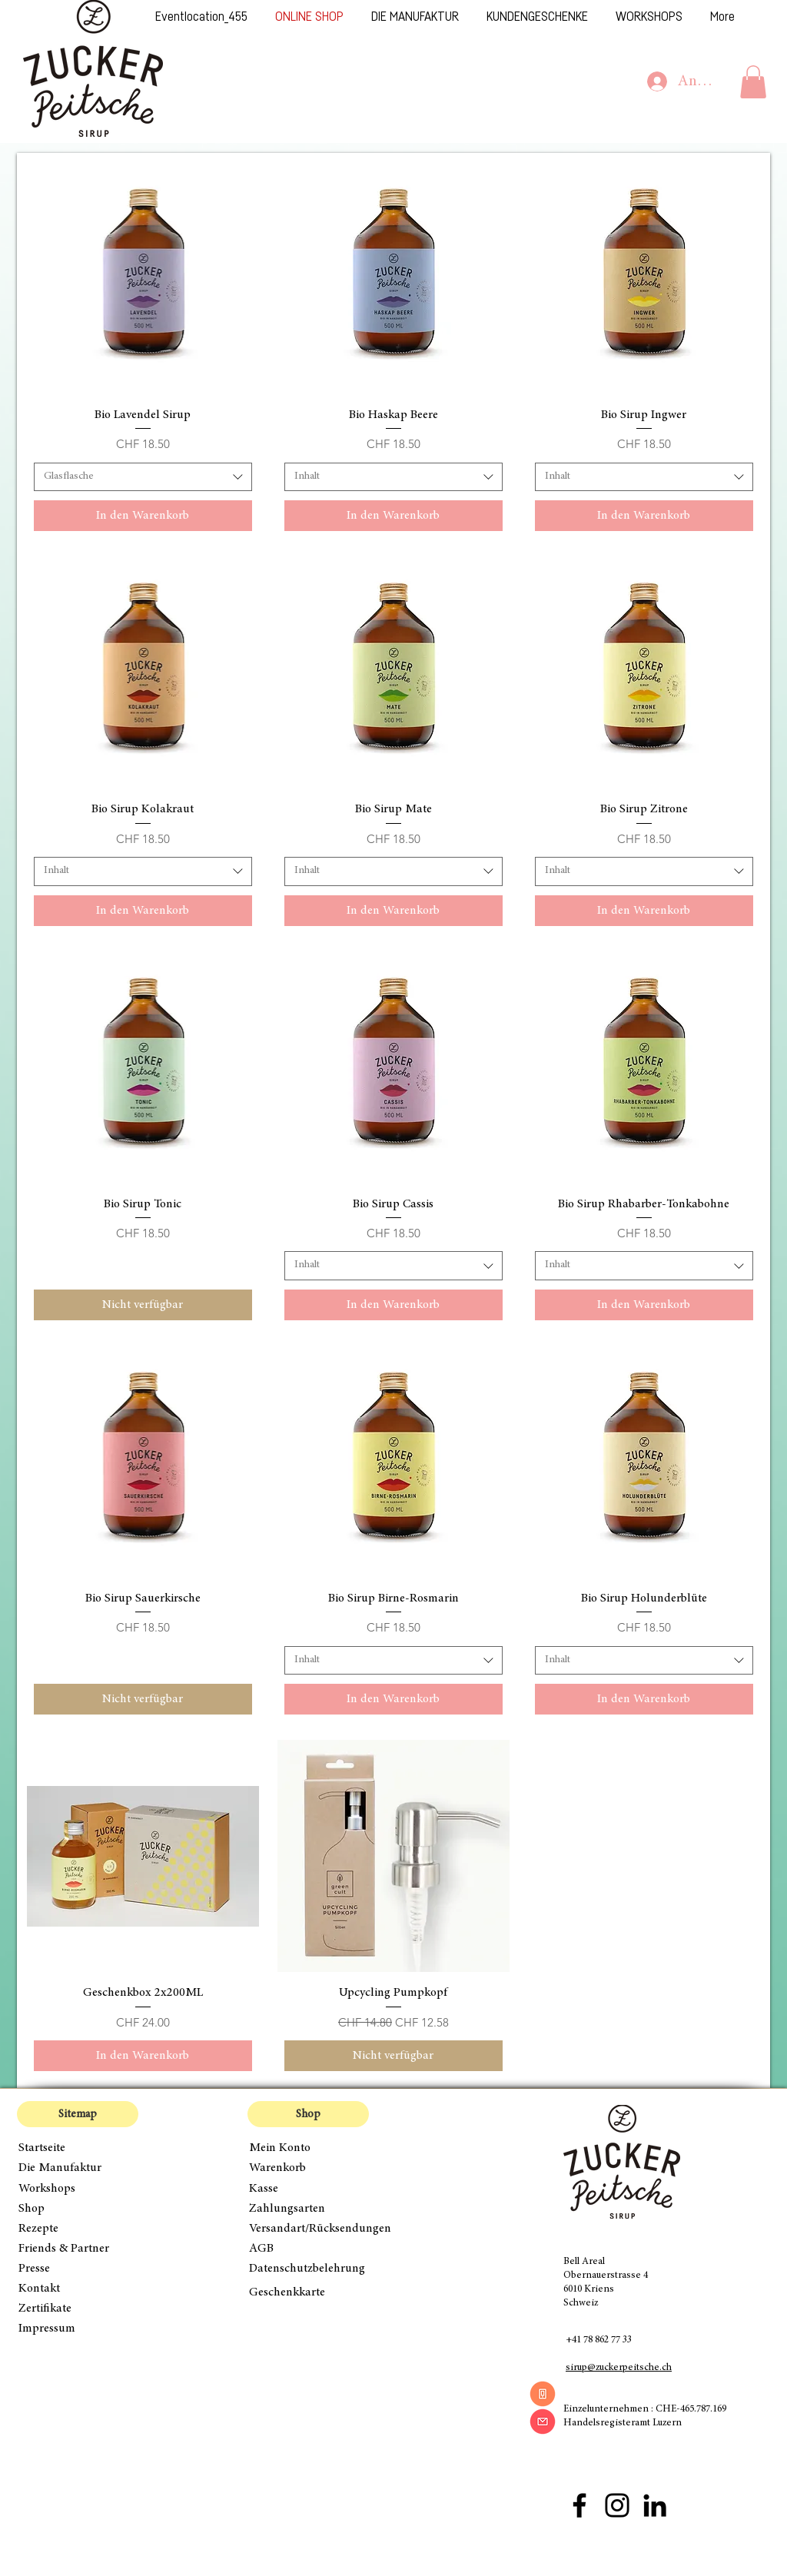 The image size is (787, 2576). I want to click on [Datenschutzbelehrung], so click(317, 2269).